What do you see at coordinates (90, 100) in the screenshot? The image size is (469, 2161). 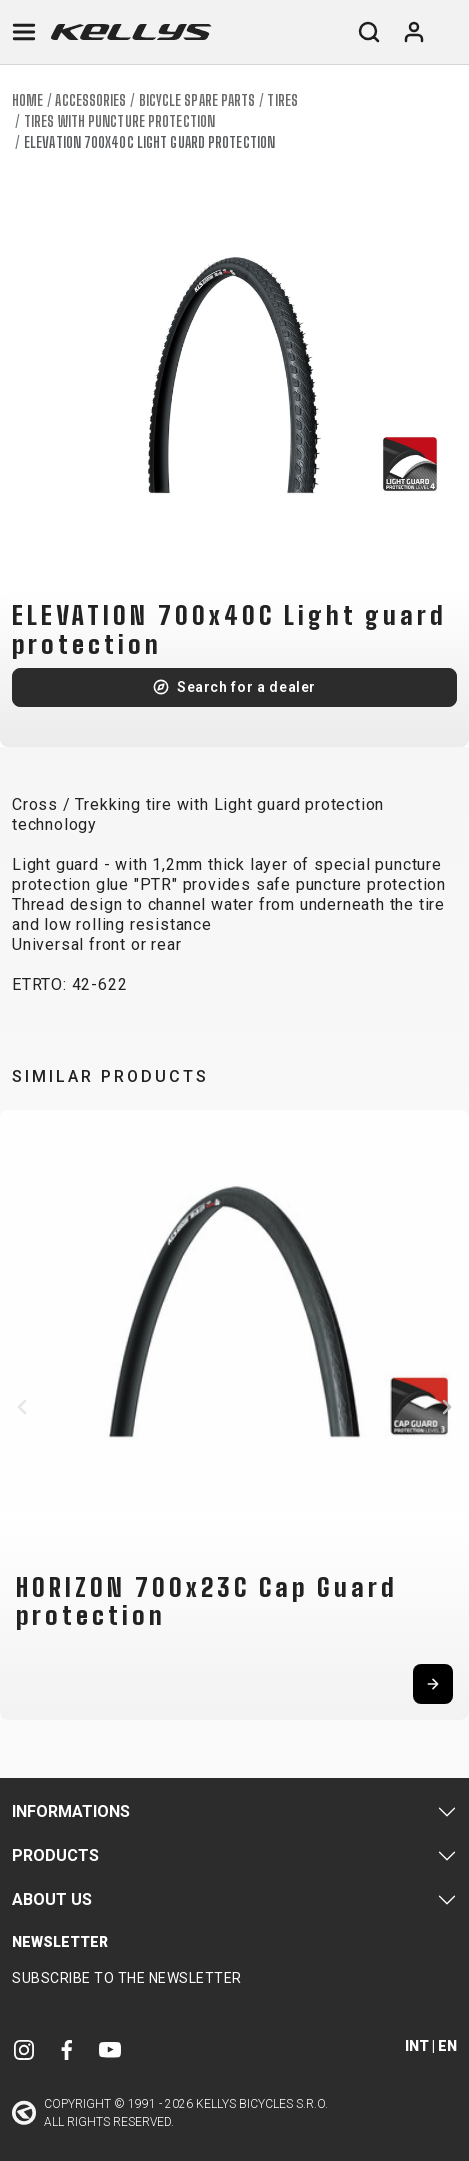 I see `Accessories` at bounding box center [90, 100].